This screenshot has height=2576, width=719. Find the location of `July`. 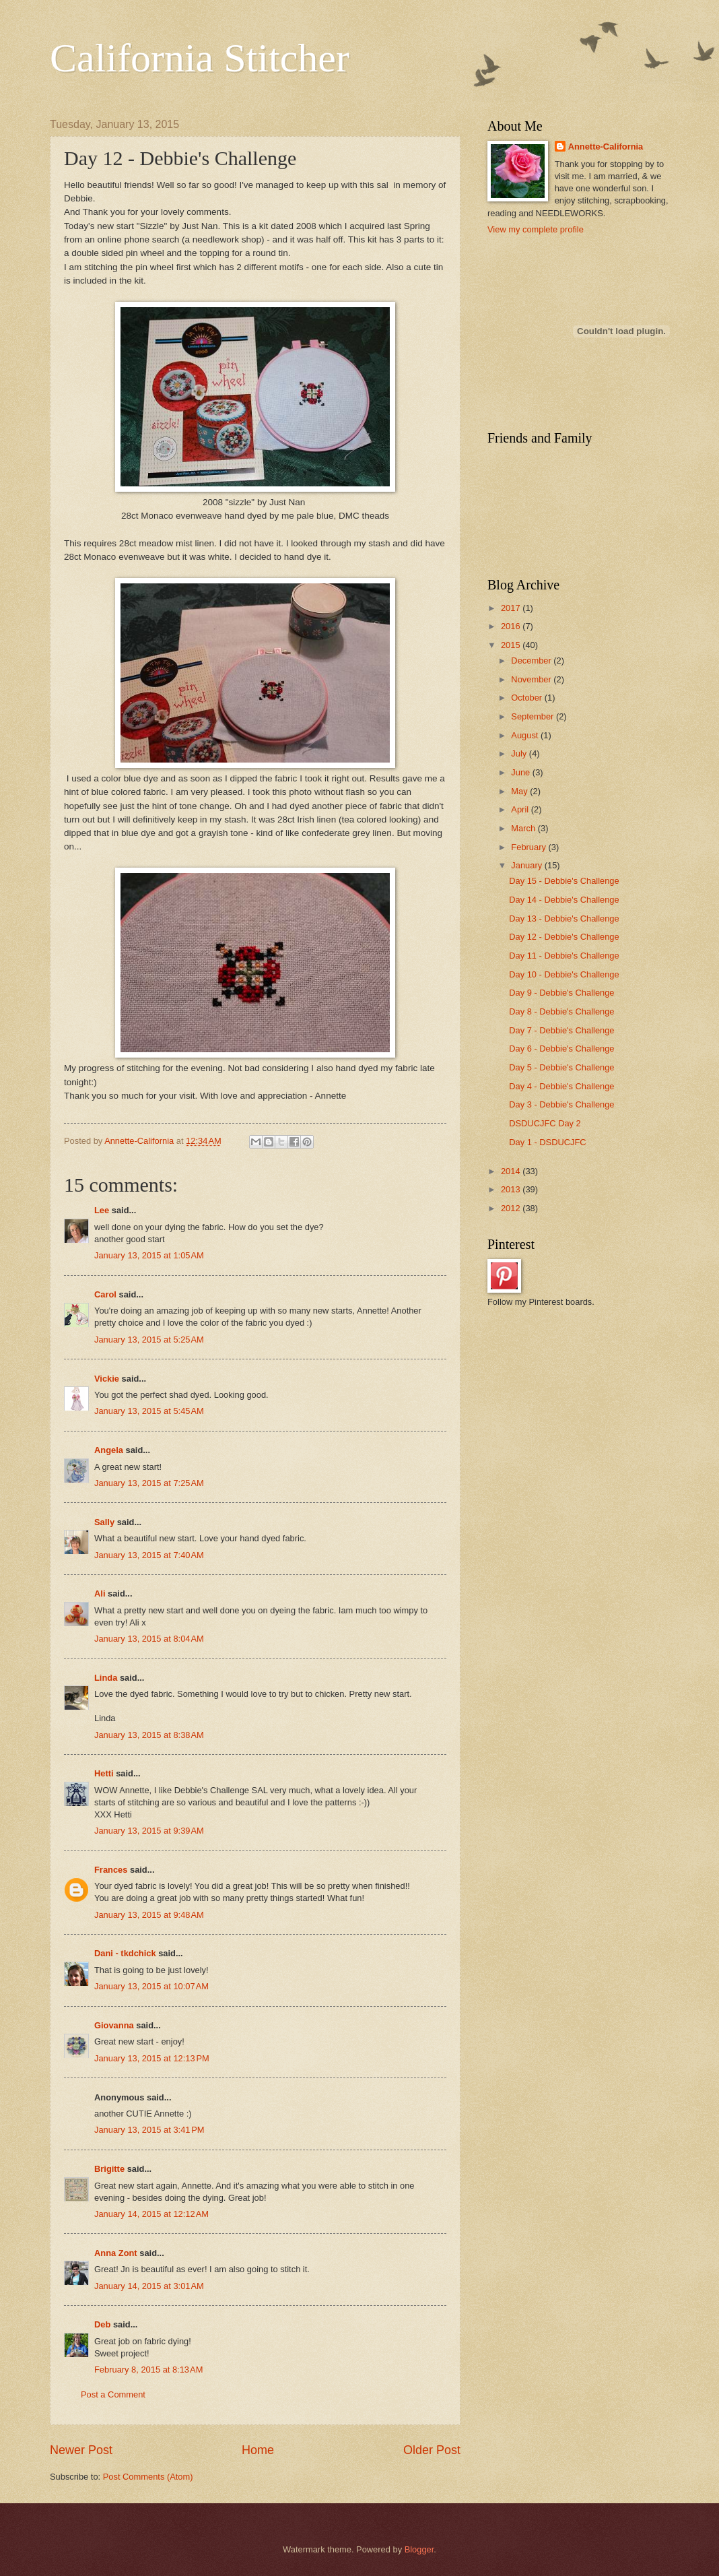

July is located at coordinates (519, 753).